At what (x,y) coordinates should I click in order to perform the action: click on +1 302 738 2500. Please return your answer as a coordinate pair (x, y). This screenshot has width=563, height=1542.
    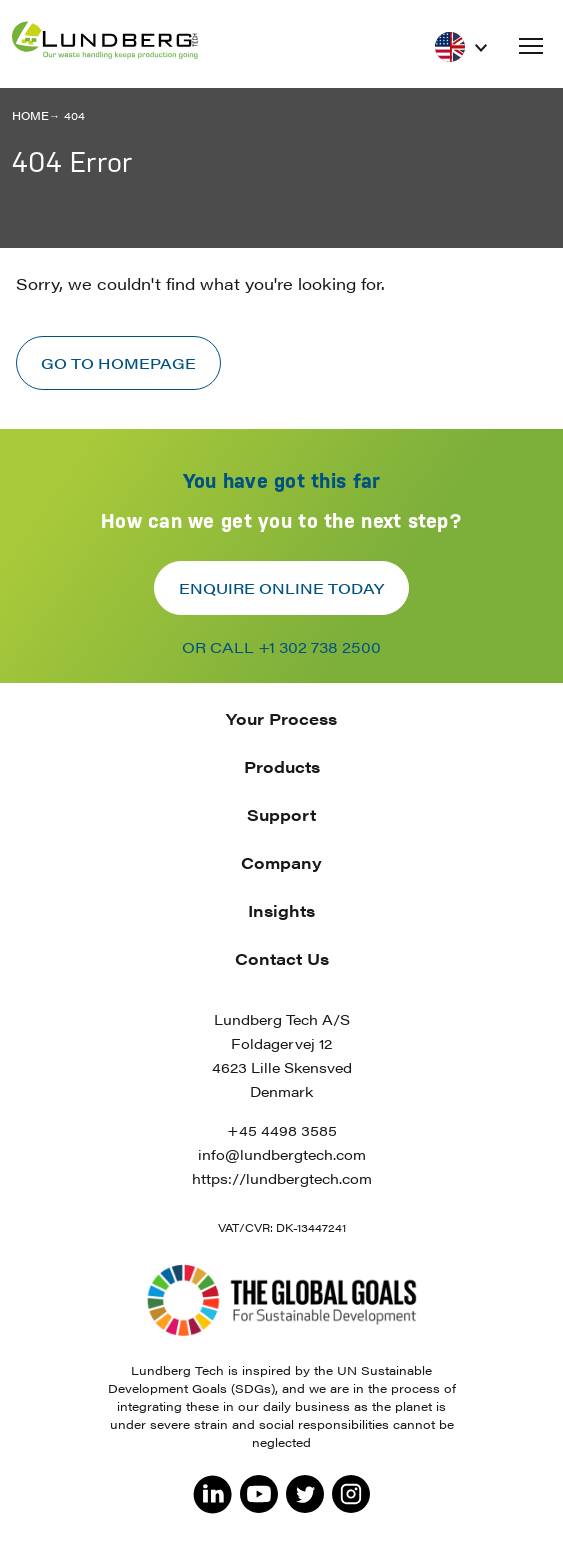
    Looking at the image, I should click on (319, 646).